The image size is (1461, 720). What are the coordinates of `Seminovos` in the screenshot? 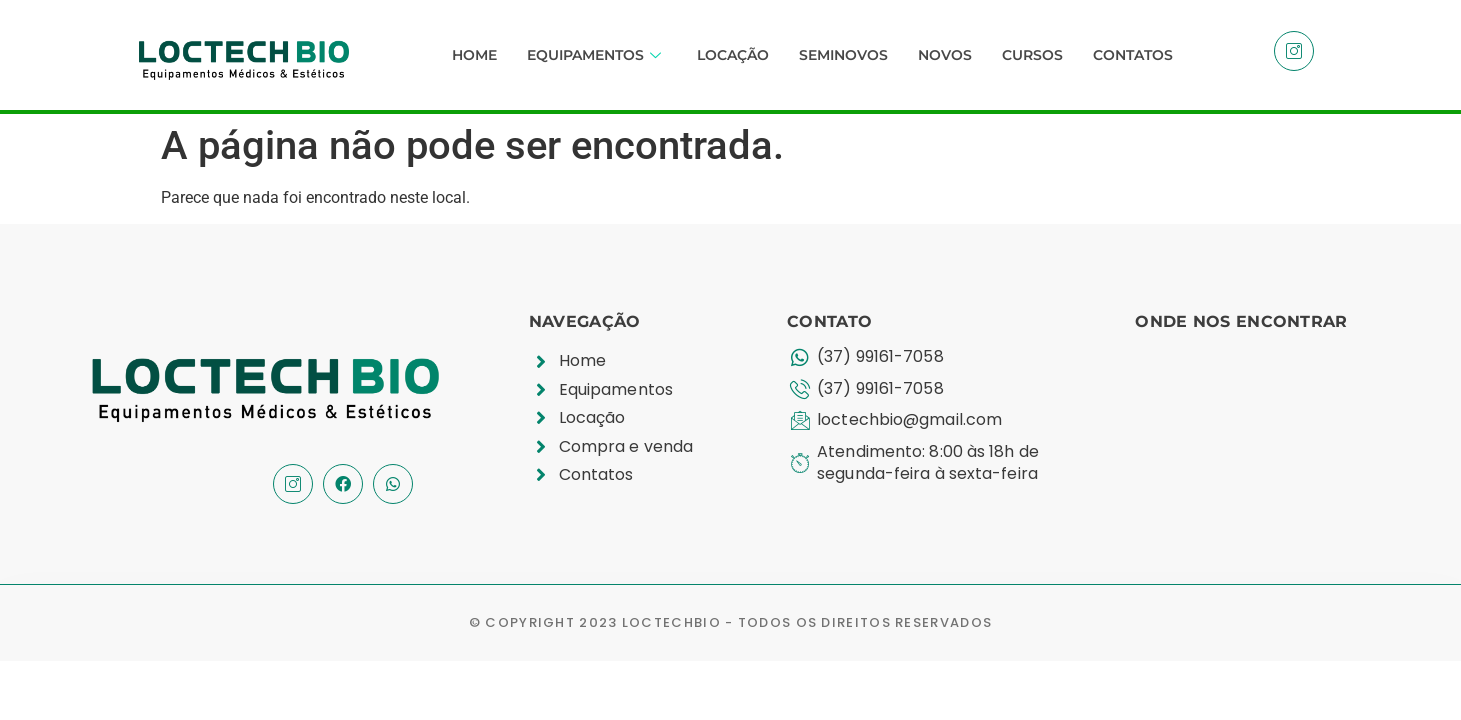 It's located at (843, 55).